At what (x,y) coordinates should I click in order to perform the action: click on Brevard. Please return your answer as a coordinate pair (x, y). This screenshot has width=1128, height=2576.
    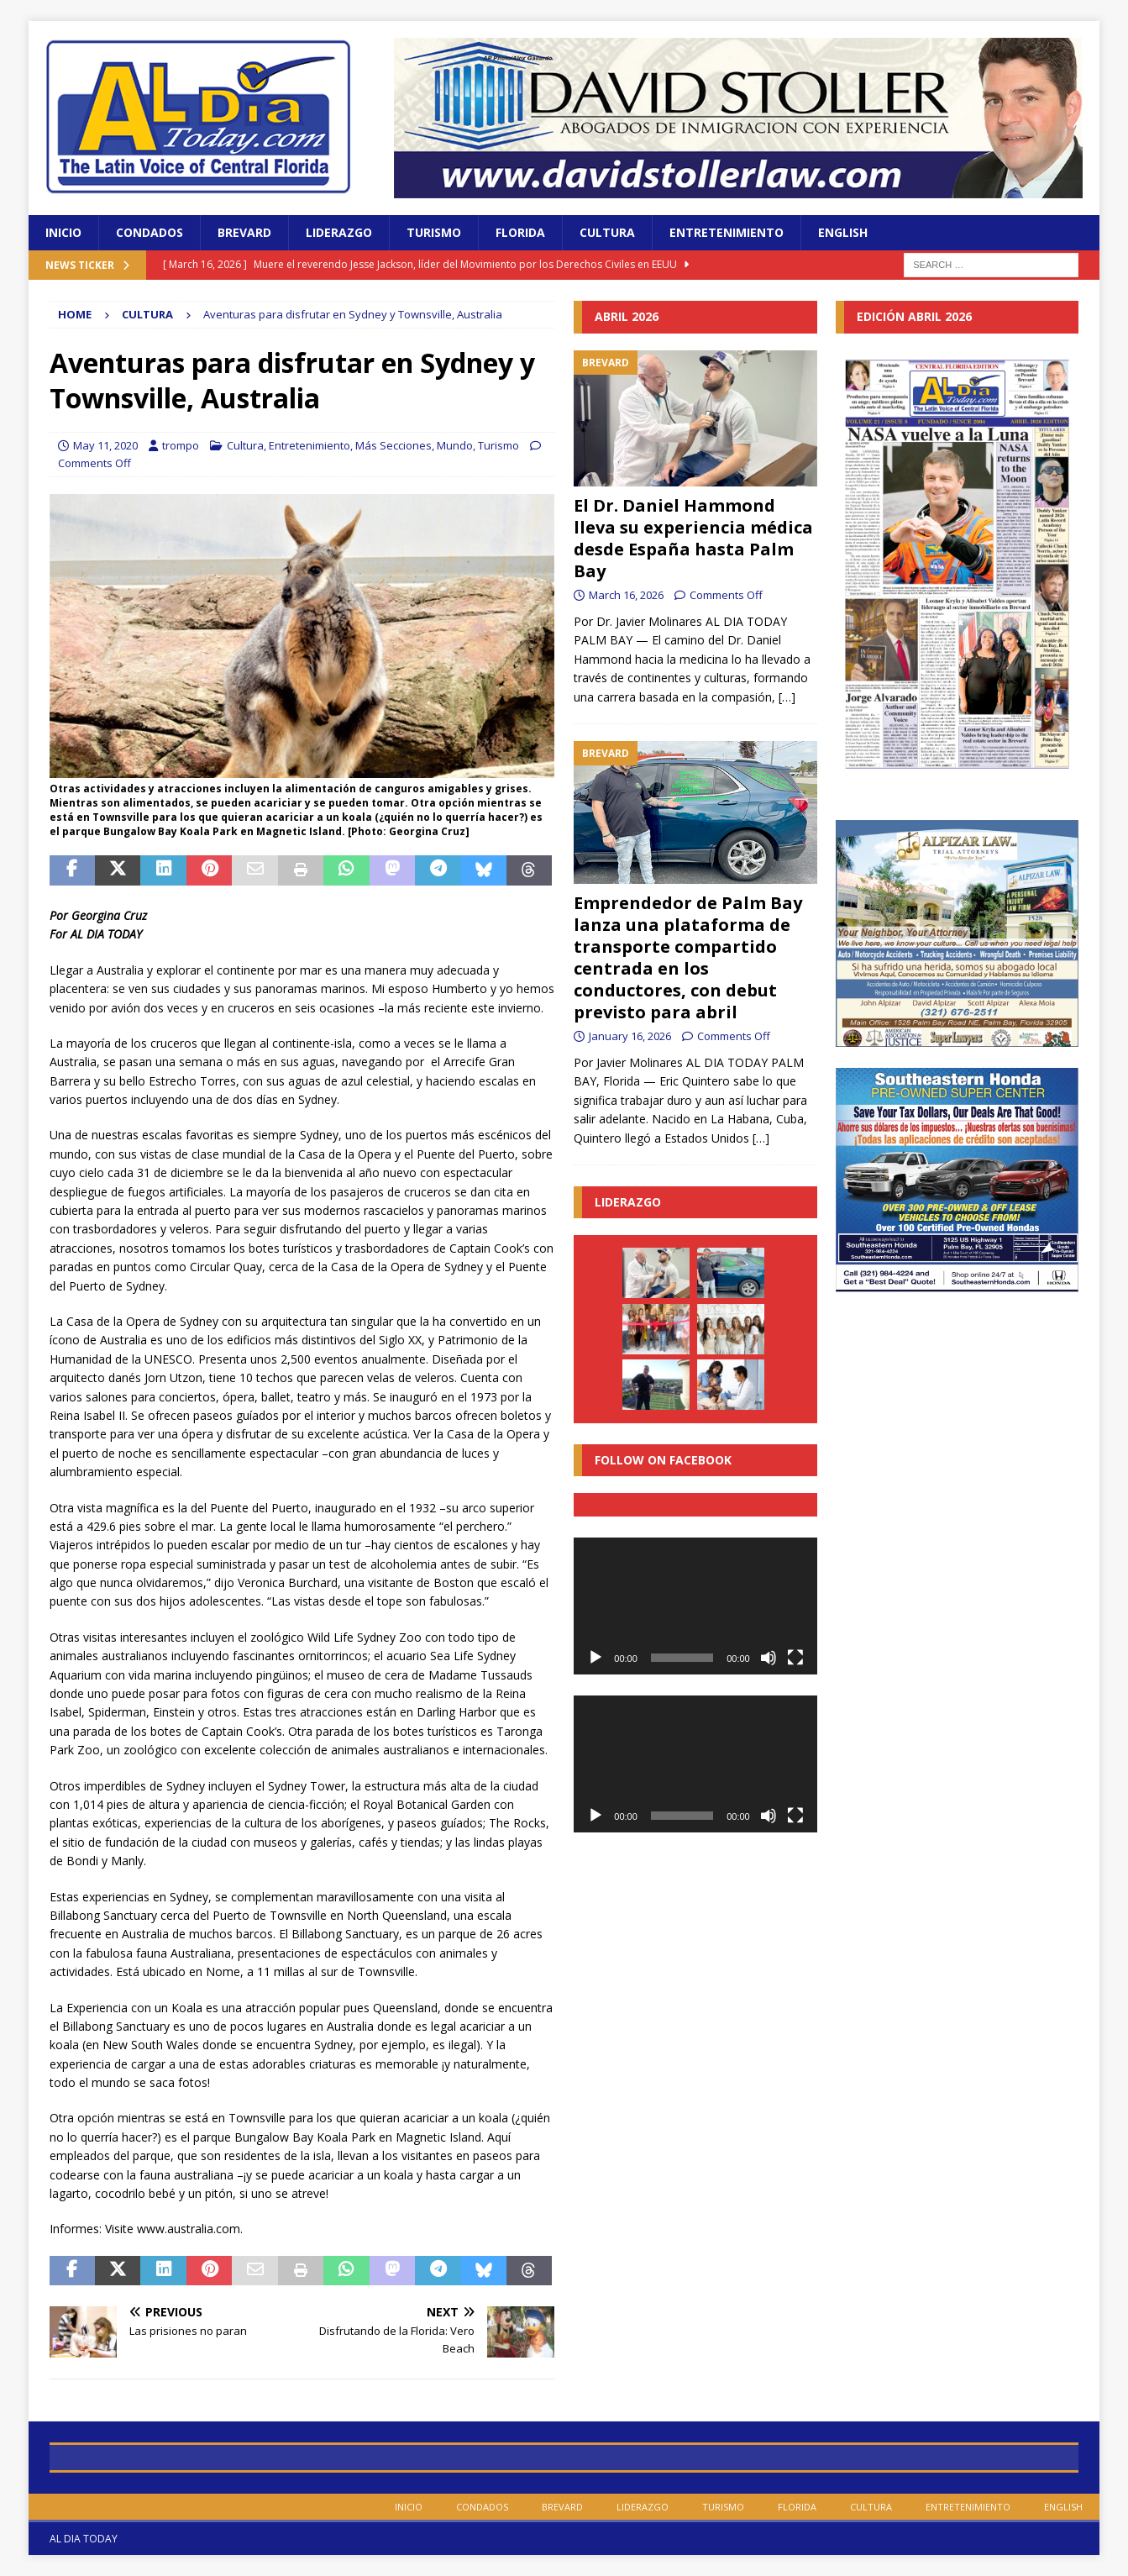
    Looking at the image, I should click on (244, 232).